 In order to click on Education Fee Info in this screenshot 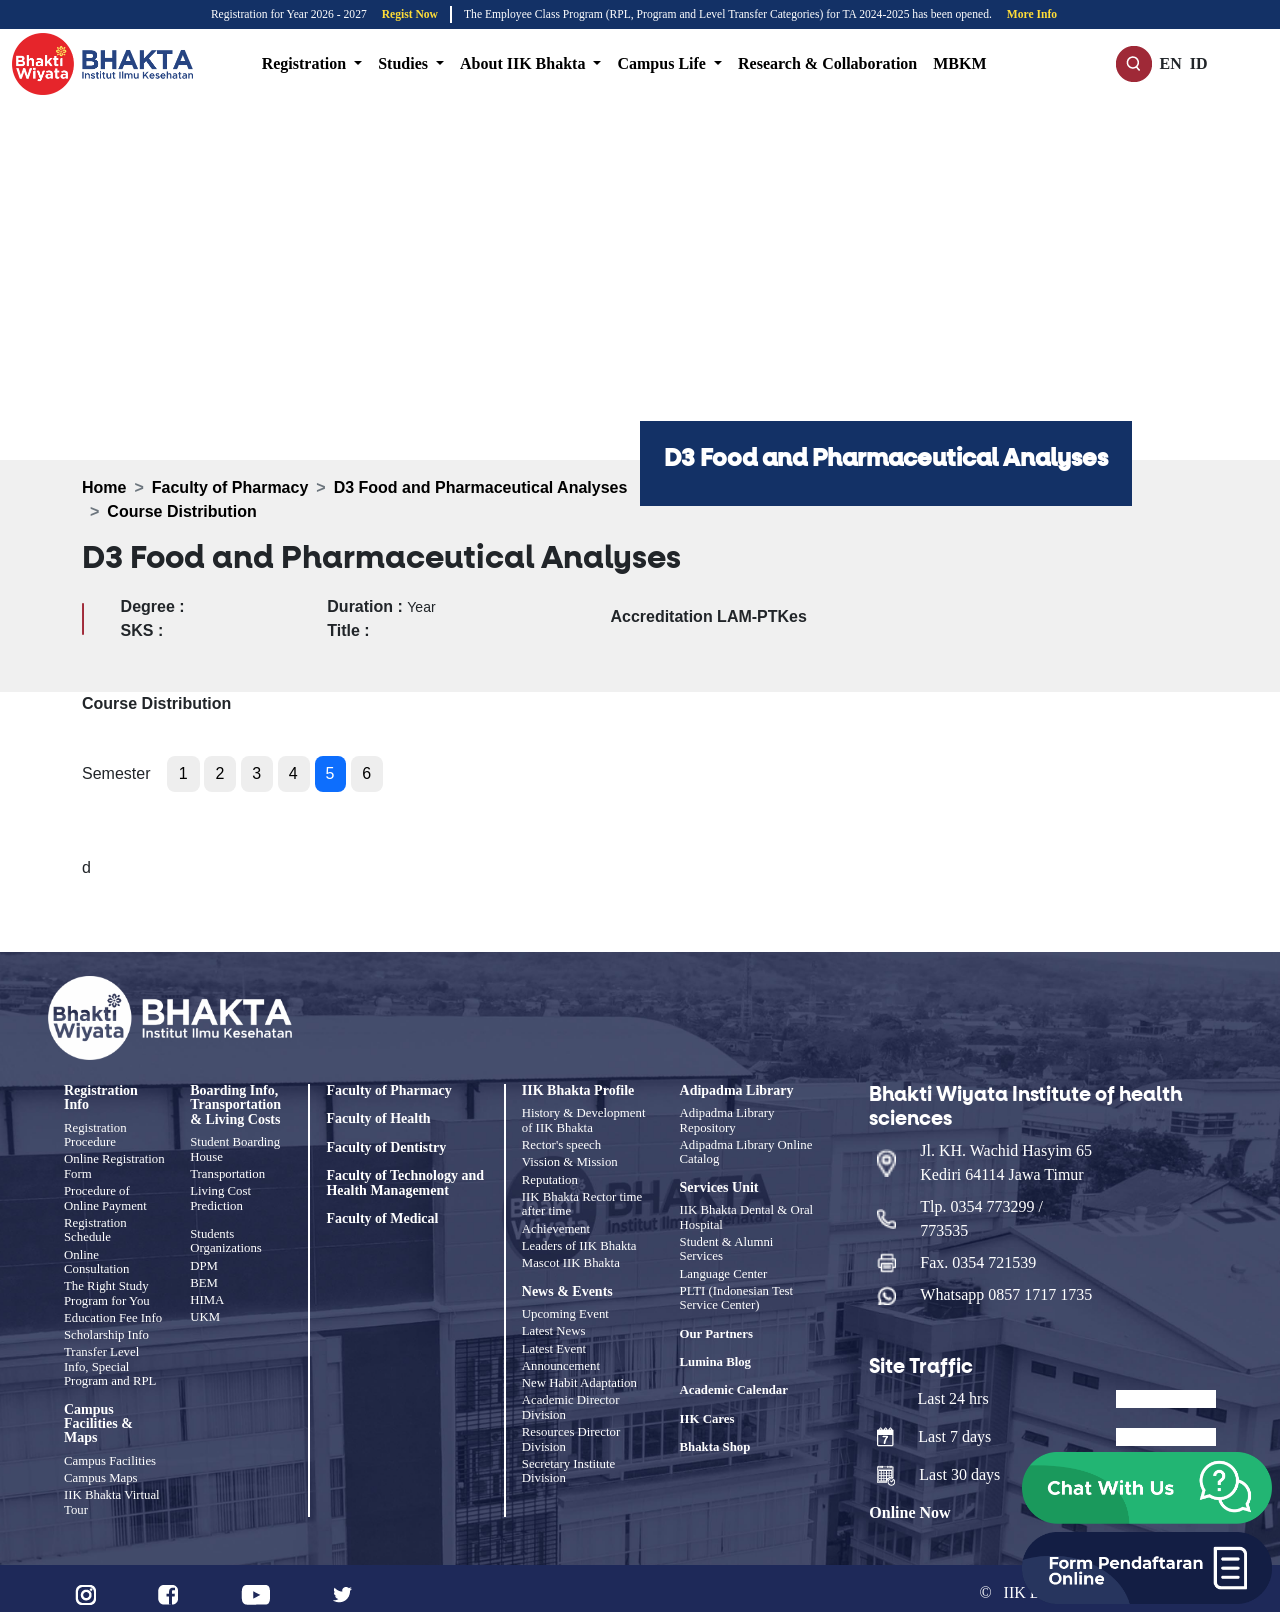, I will do `click(113, 1312)`.